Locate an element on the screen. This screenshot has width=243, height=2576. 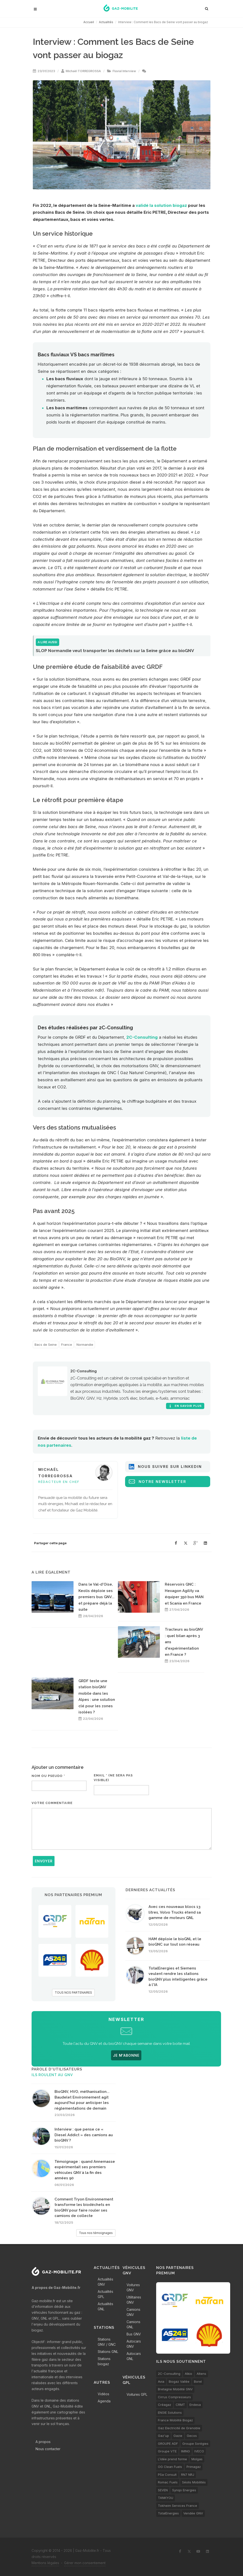
Normandie is located at coordinates (84, 1344).